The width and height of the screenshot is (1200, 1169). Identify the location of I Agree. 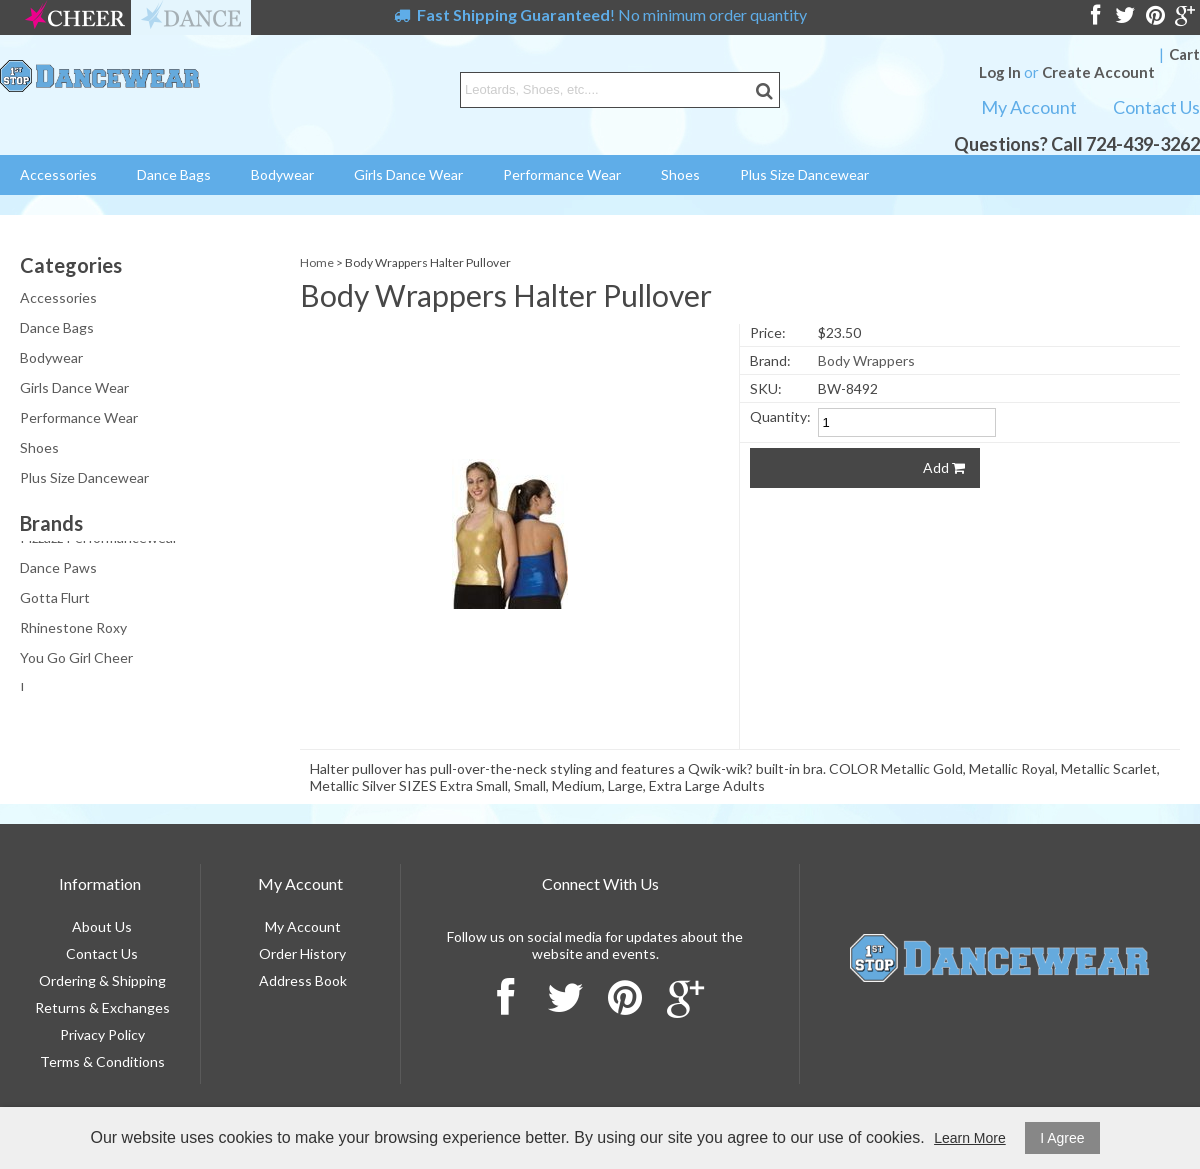
(1062, 1138).